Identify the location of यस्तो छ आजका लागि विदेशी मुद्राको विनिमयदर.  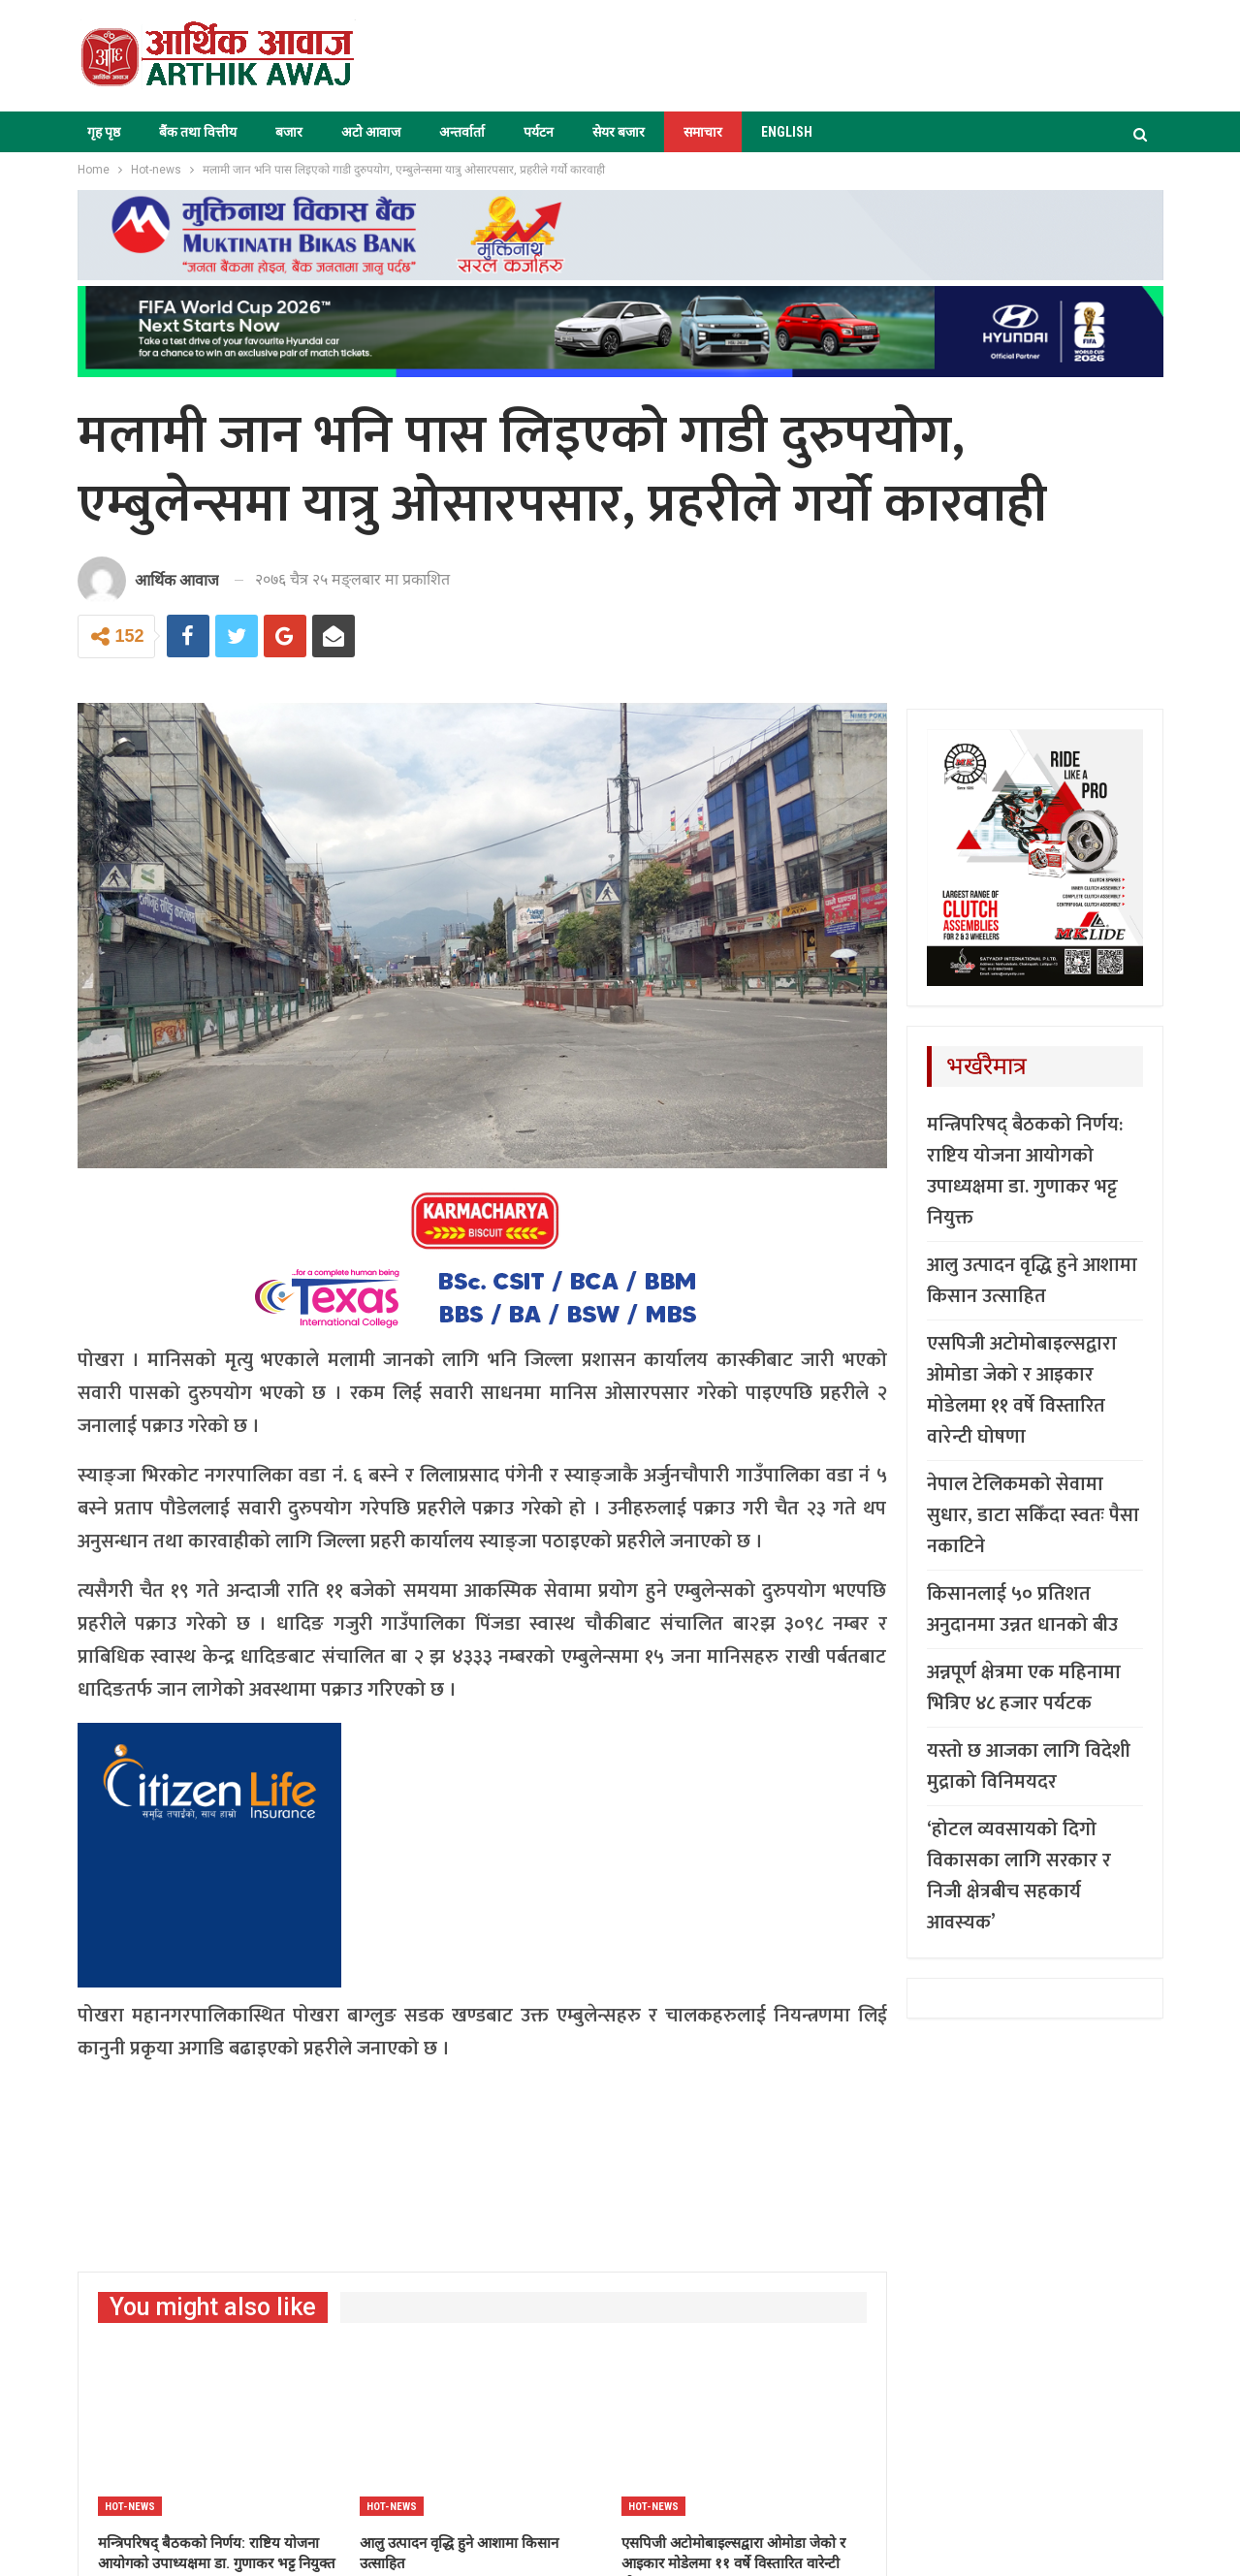
(1028, 1766).